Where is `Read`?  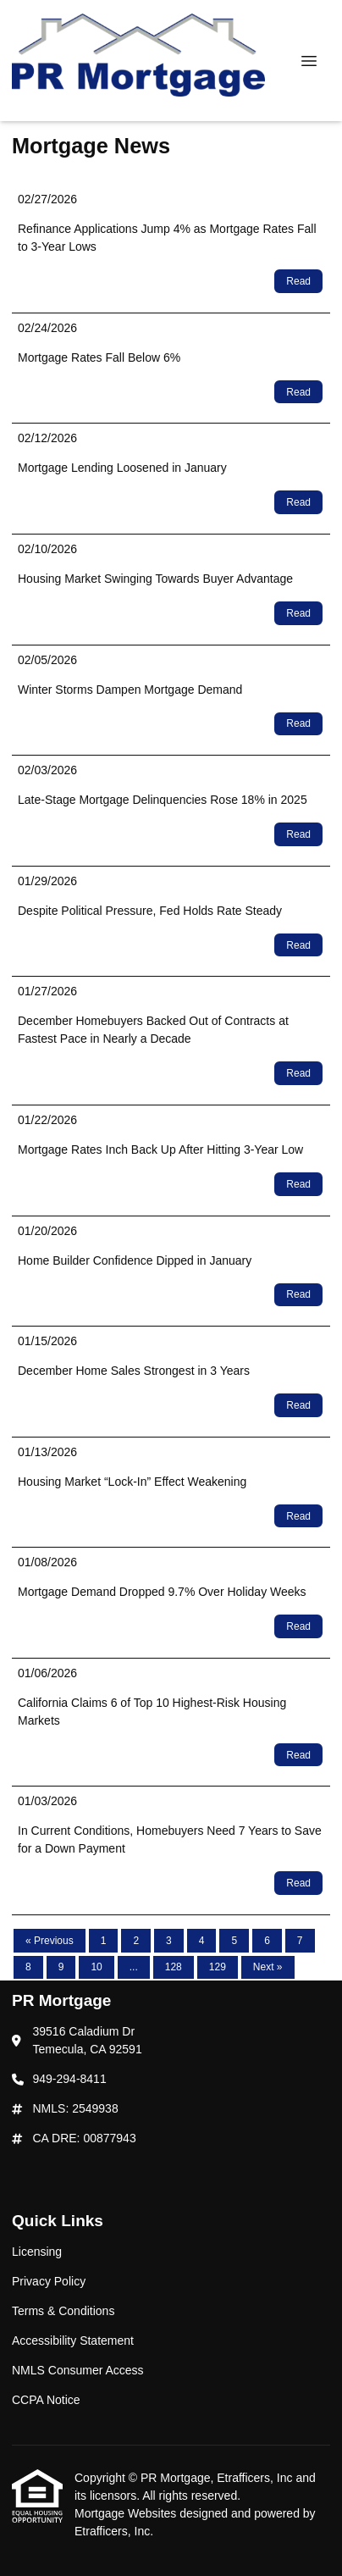
Read is located at coordinates (298, 281).